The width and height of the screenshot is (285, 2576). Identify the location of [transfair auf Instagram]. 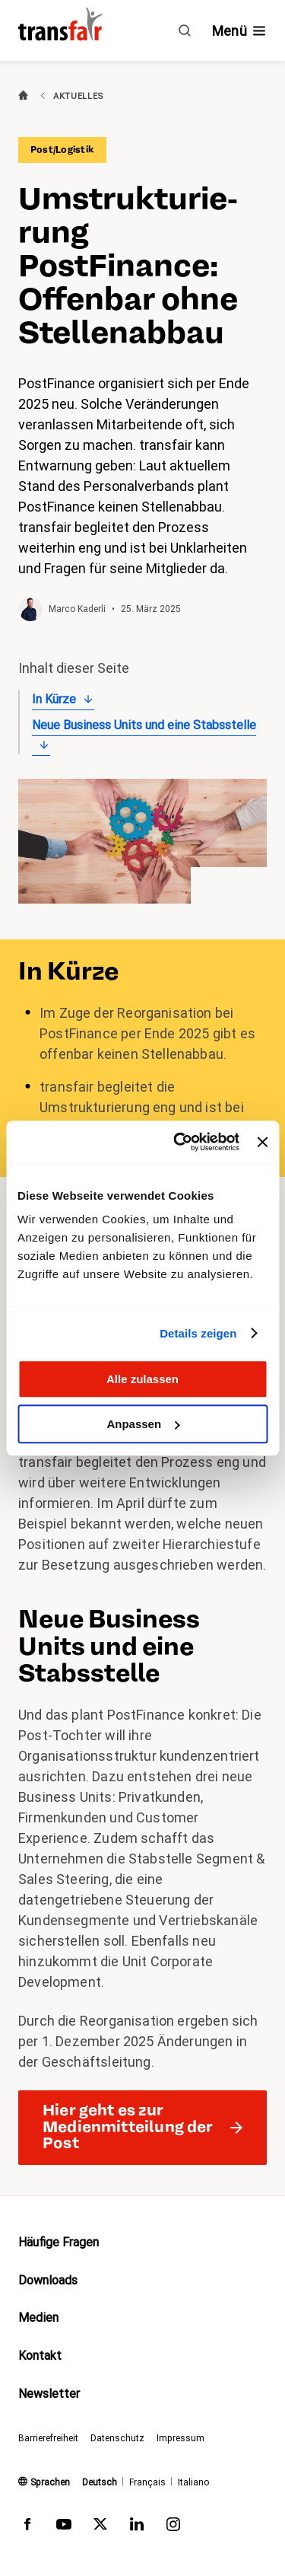
(173, 2527).